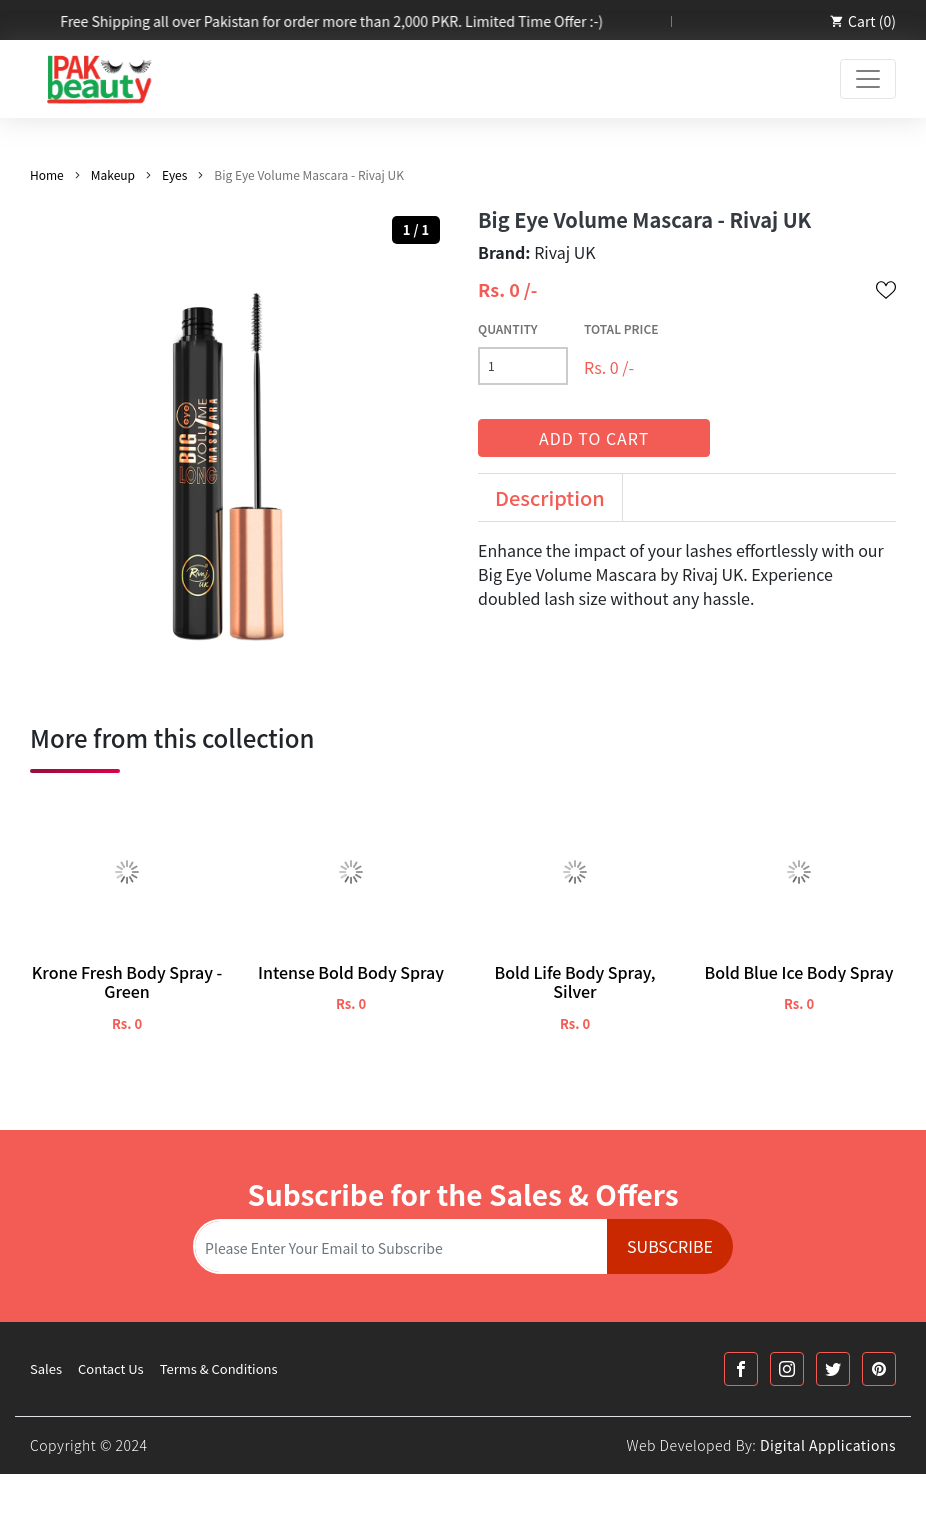 The width and height of the screenshot is (926, 1522). What do you see at coordinates (127, 982) in the screenshot?
I see `Krone Fresh Body Spray - Green` at bounding box center [127, 982].